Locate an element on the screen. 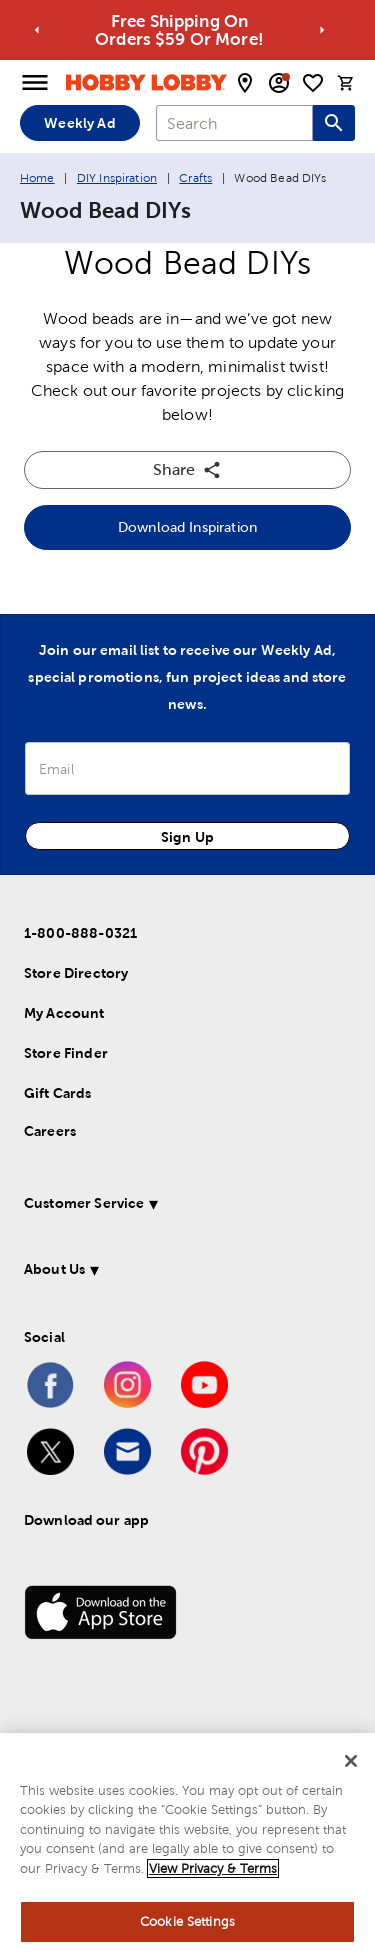 The width and height of the screenshot is (375, 1959). [shopping list] is located at coordinates (313, 83).